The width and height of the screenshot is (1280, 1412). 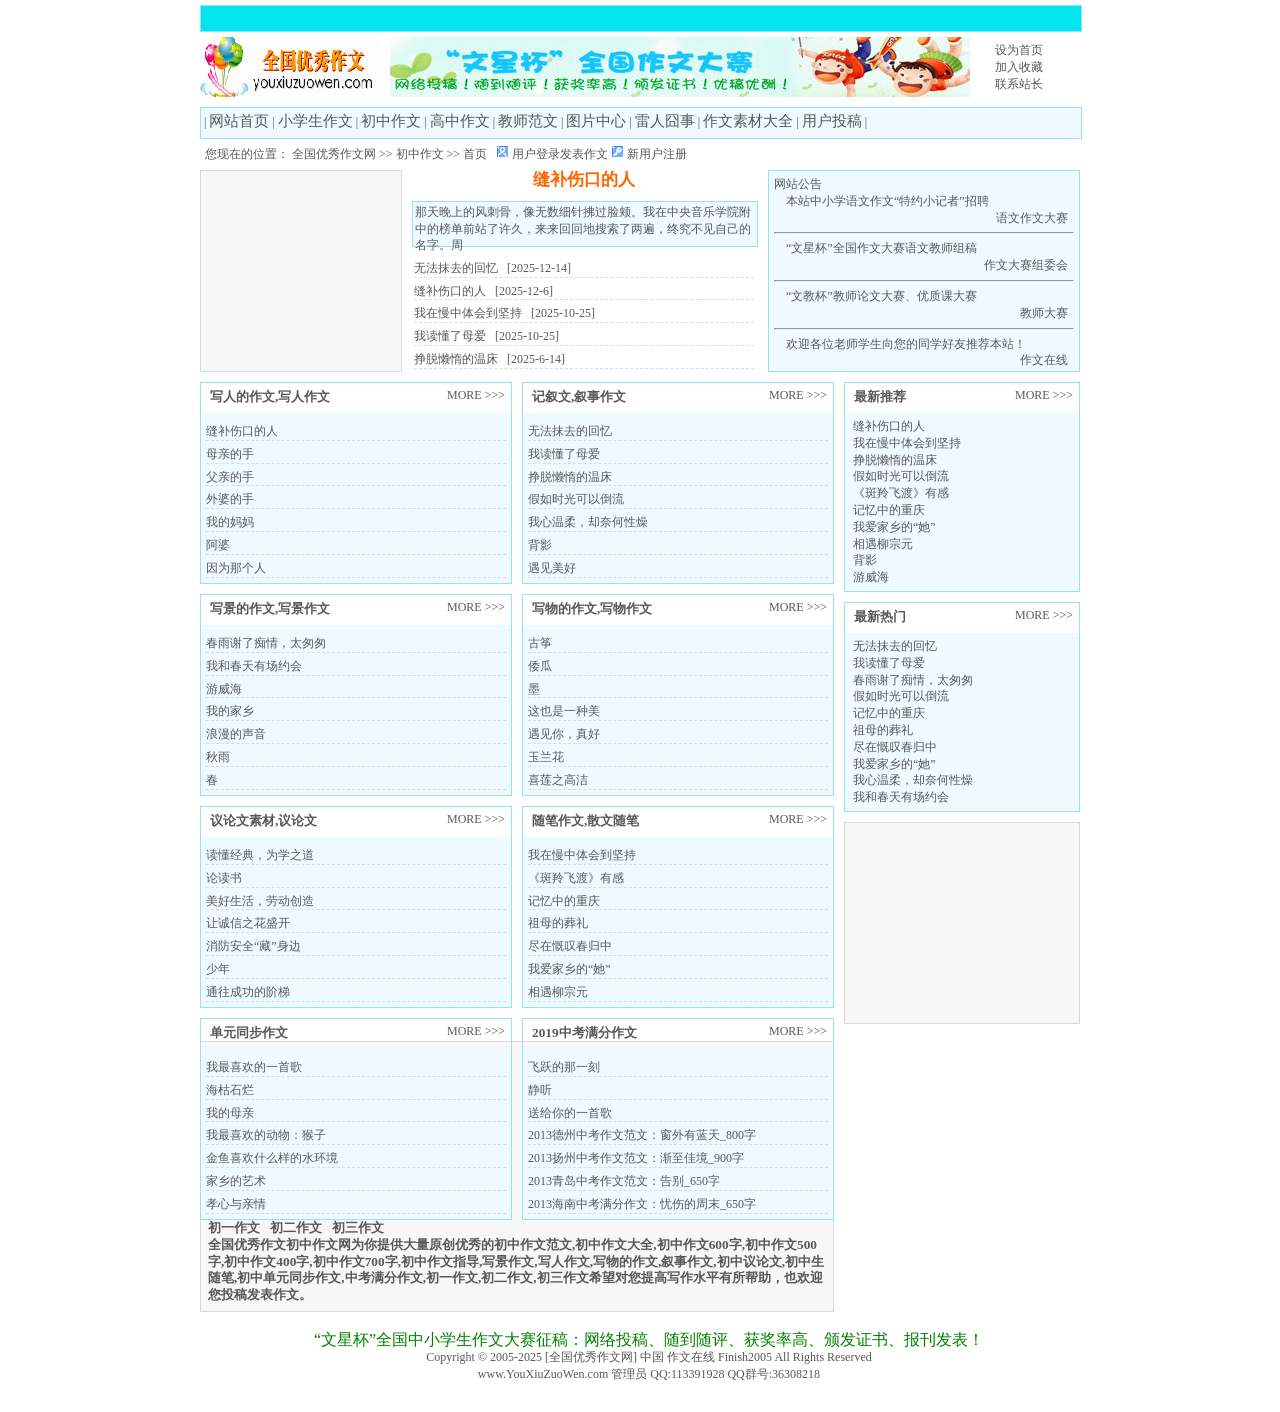 What do you see at coordinates (391, 121) in the screenshot?
I see `初中作文` at bounding box center [391, 121].